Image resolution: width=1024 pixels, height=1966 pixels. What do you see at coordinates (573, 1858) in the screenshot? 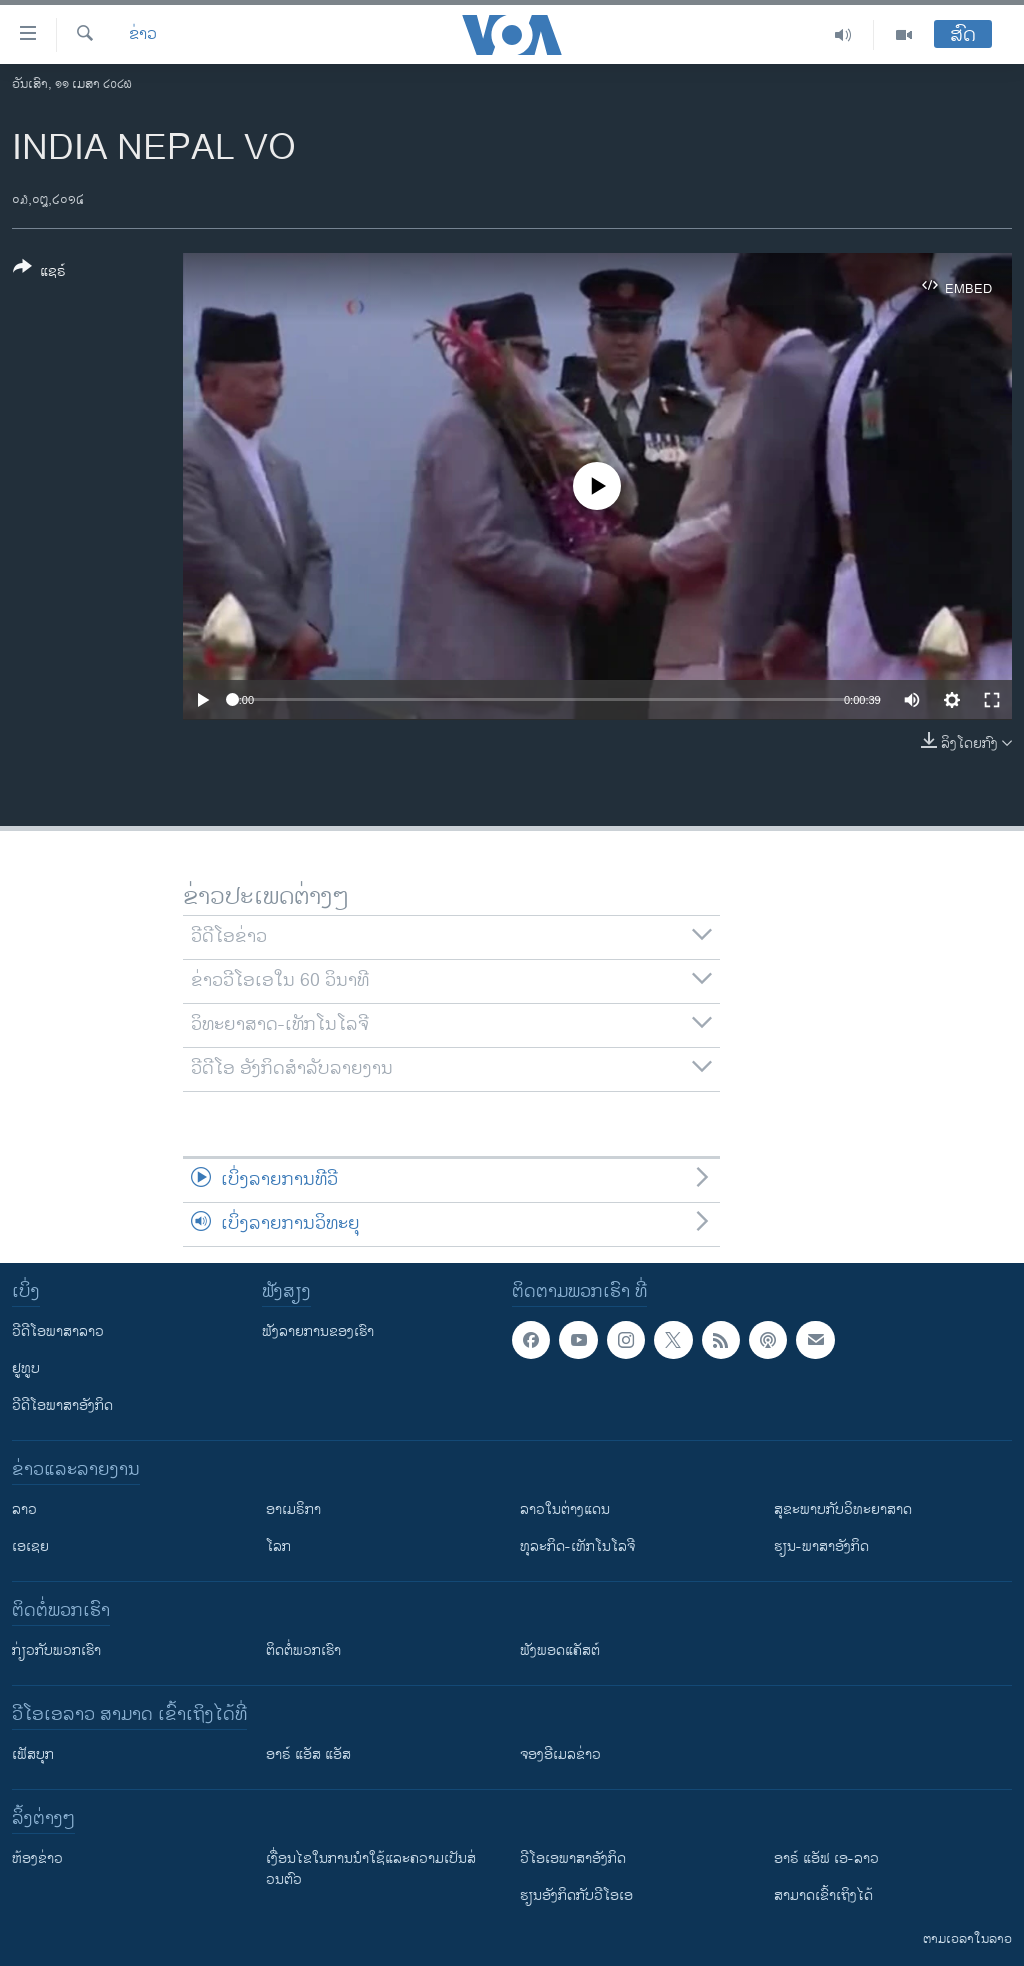
I see `ວີ​ໂອ​ເອ​ພາ​ສາ​ອັງ​ກິດ` at bounding box center [573, 1858].